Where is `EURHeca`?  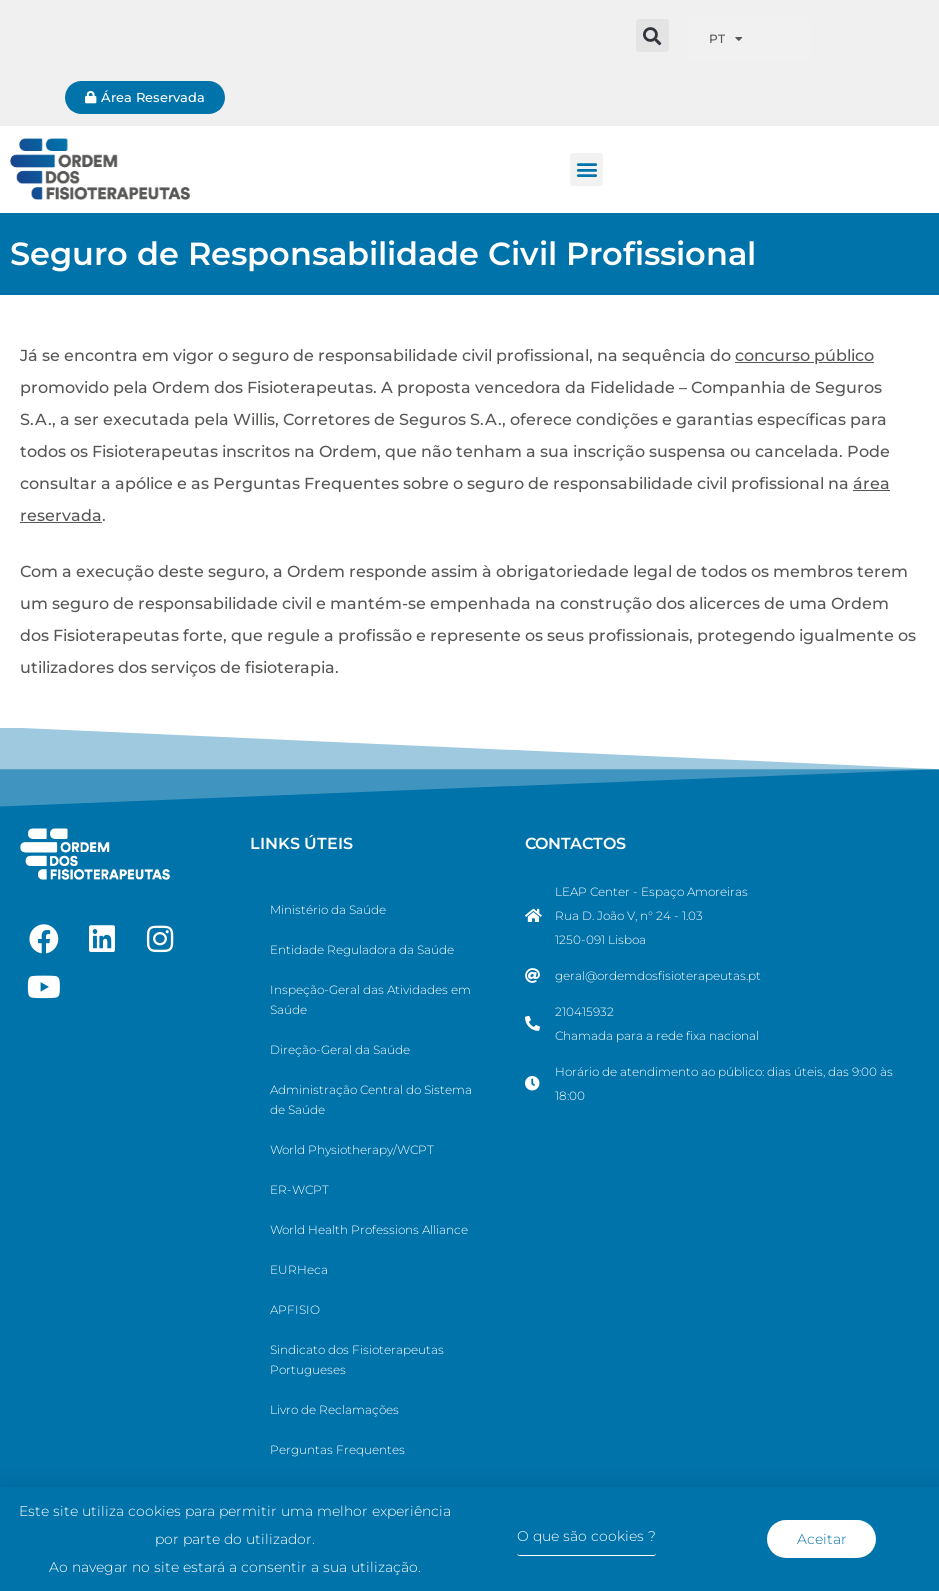 EURHeca is located at coordinates (299, 1269).